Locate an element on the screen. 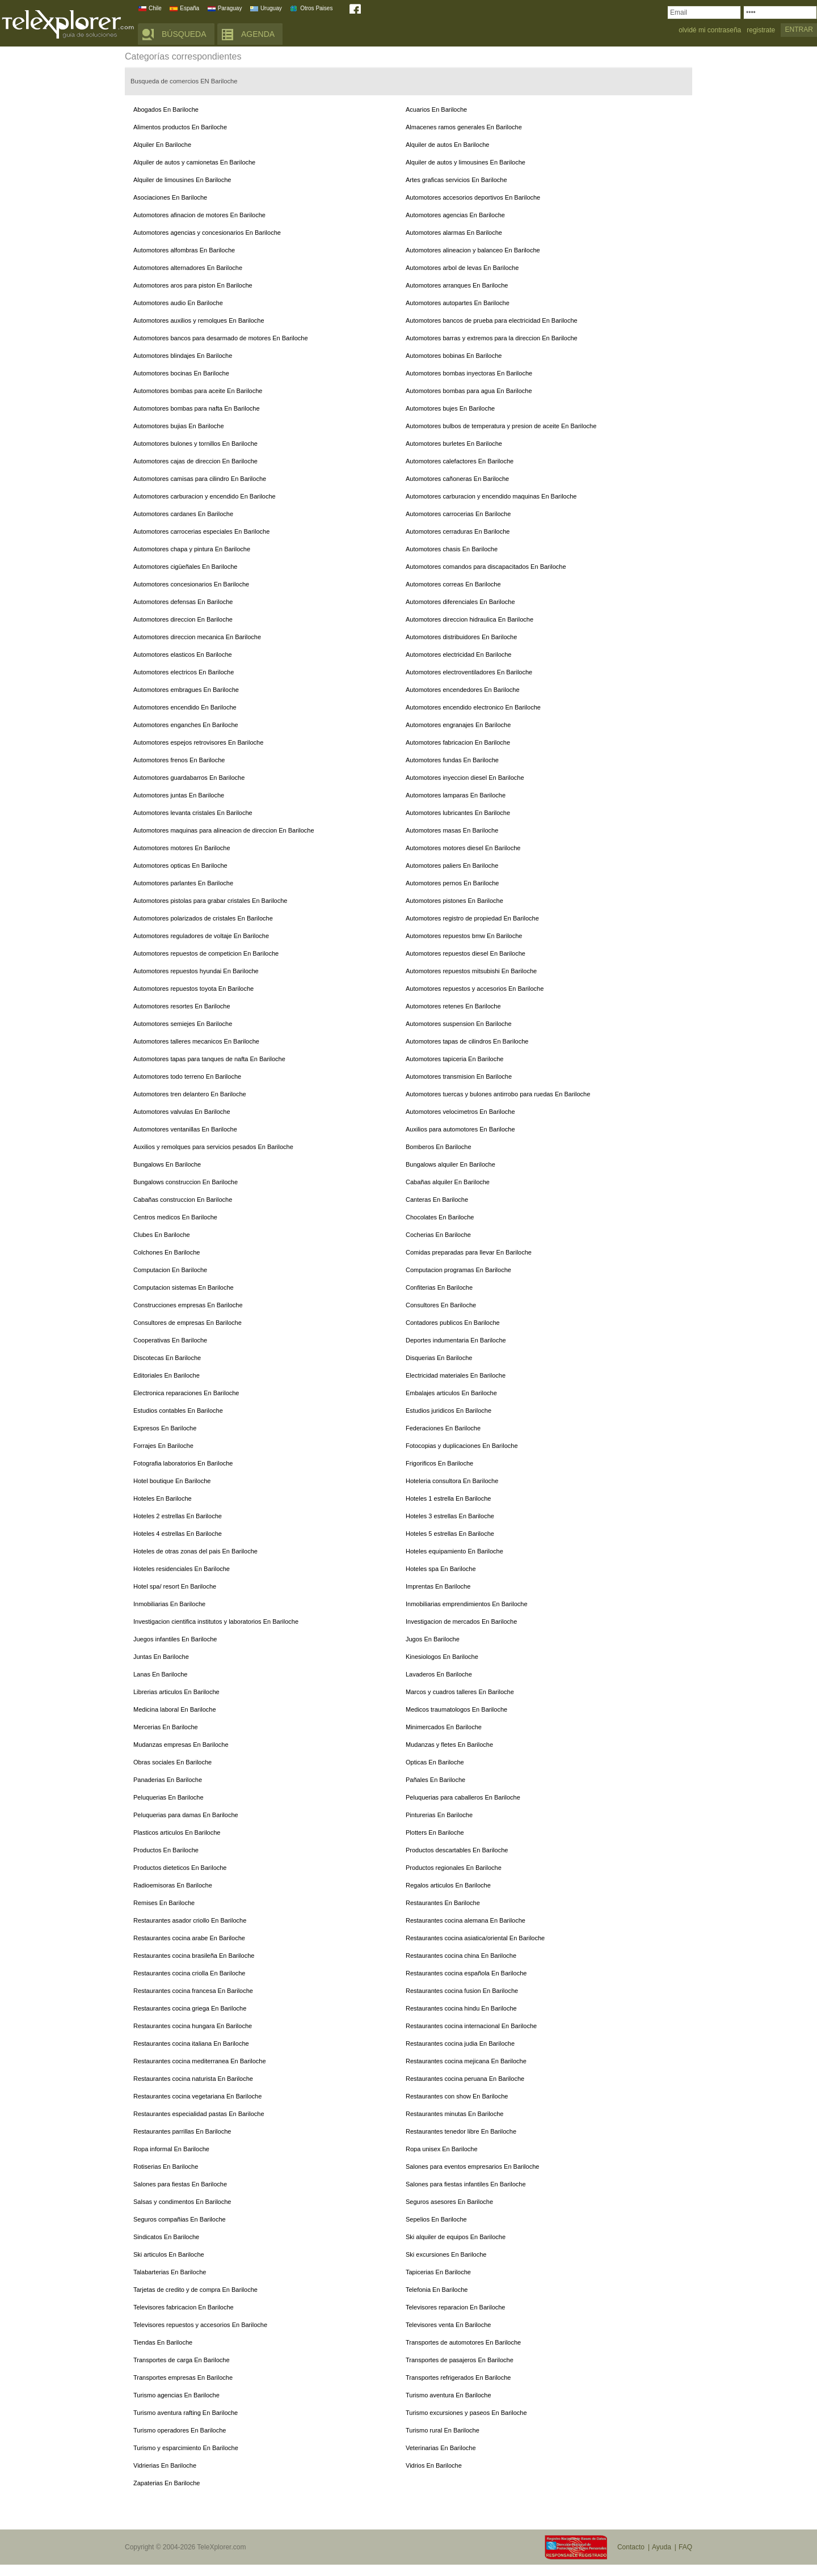 Image resolution: width=817 pixels, height=2576 pixels. Automotores cajas de direccion En Bariloche is located at coordinates (195, 461).